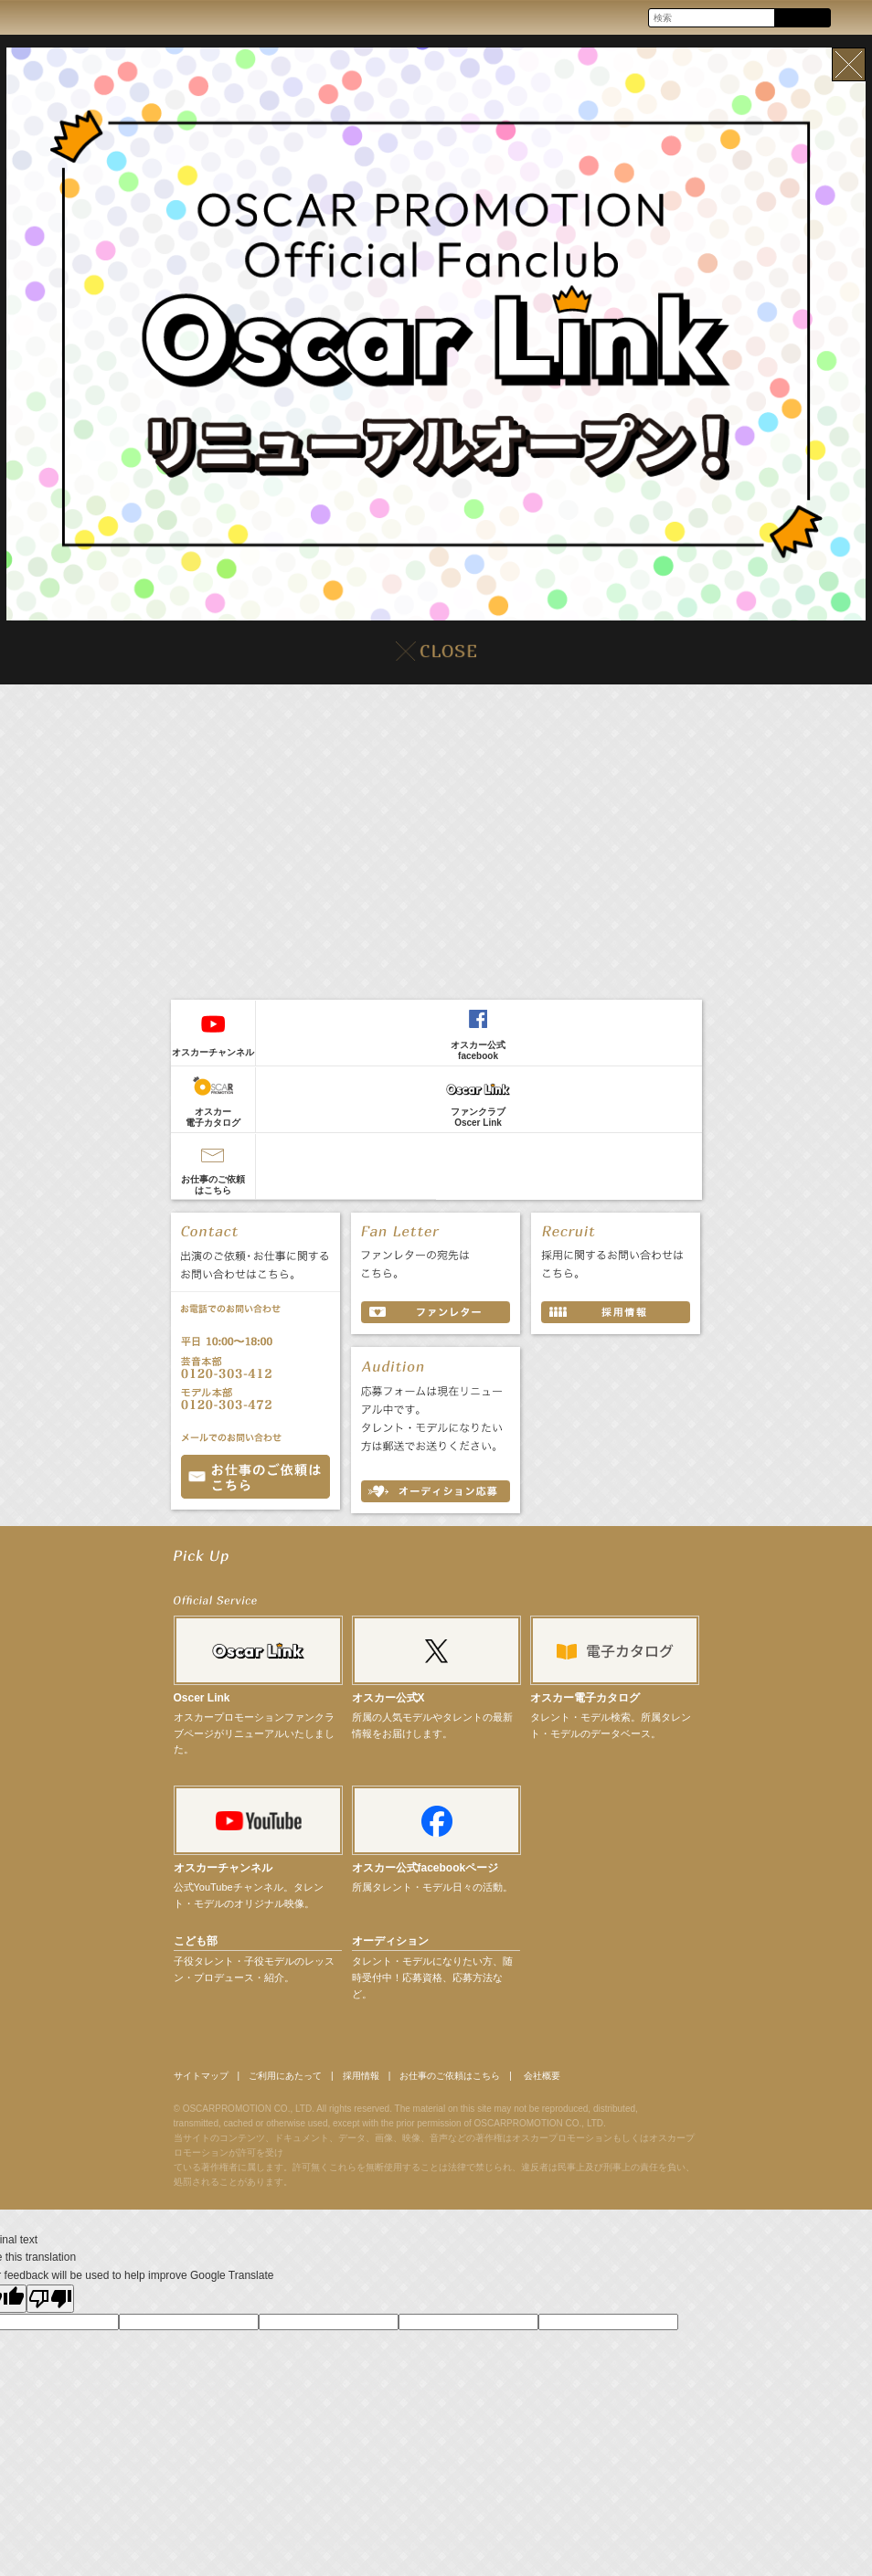 This screenshot has width=872, height=2576. Describe the element at coordinates (213, 1052) in the screenshot. I see `オスカーチャンネル` at that location.